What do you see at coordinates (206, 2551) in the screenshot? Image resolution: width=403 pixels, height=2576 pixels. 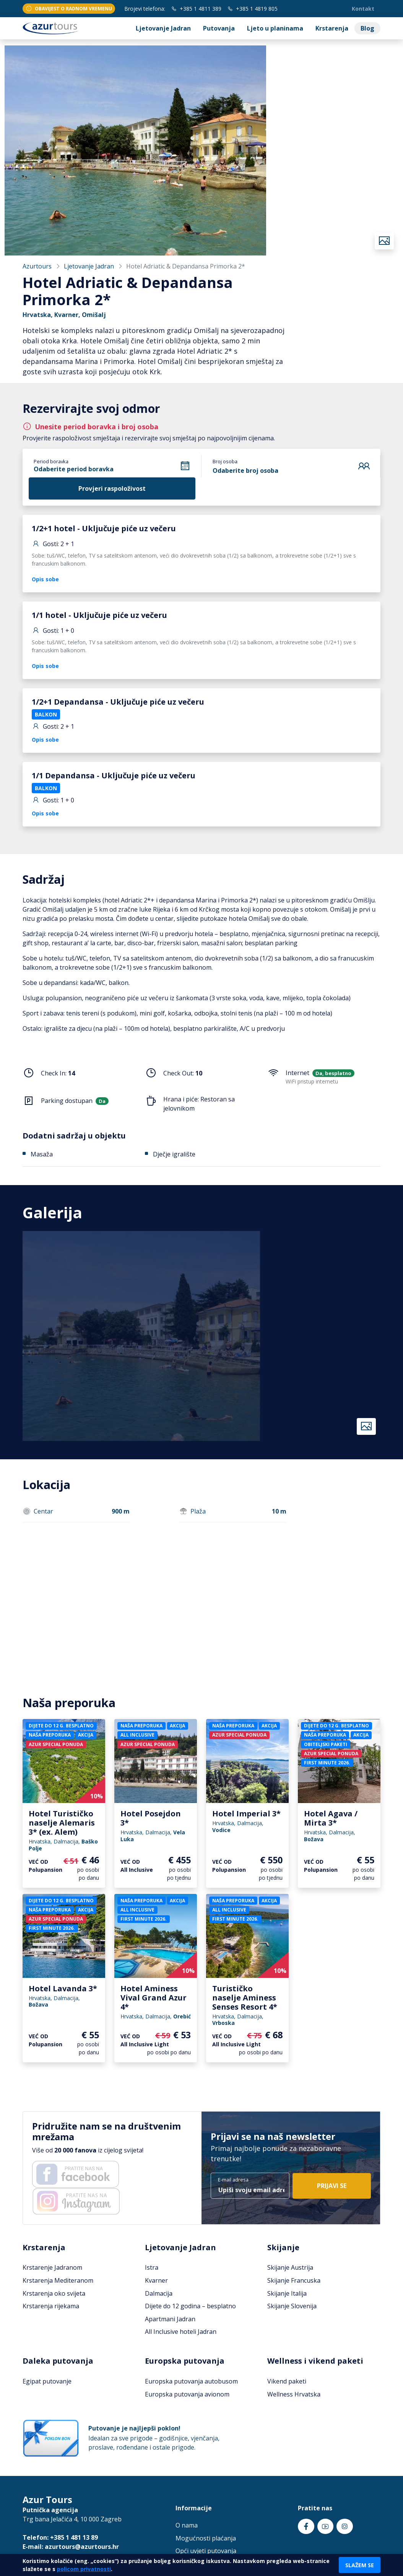 I see `Opći uvjeti putovanja` at bounding box center [206, 2551].